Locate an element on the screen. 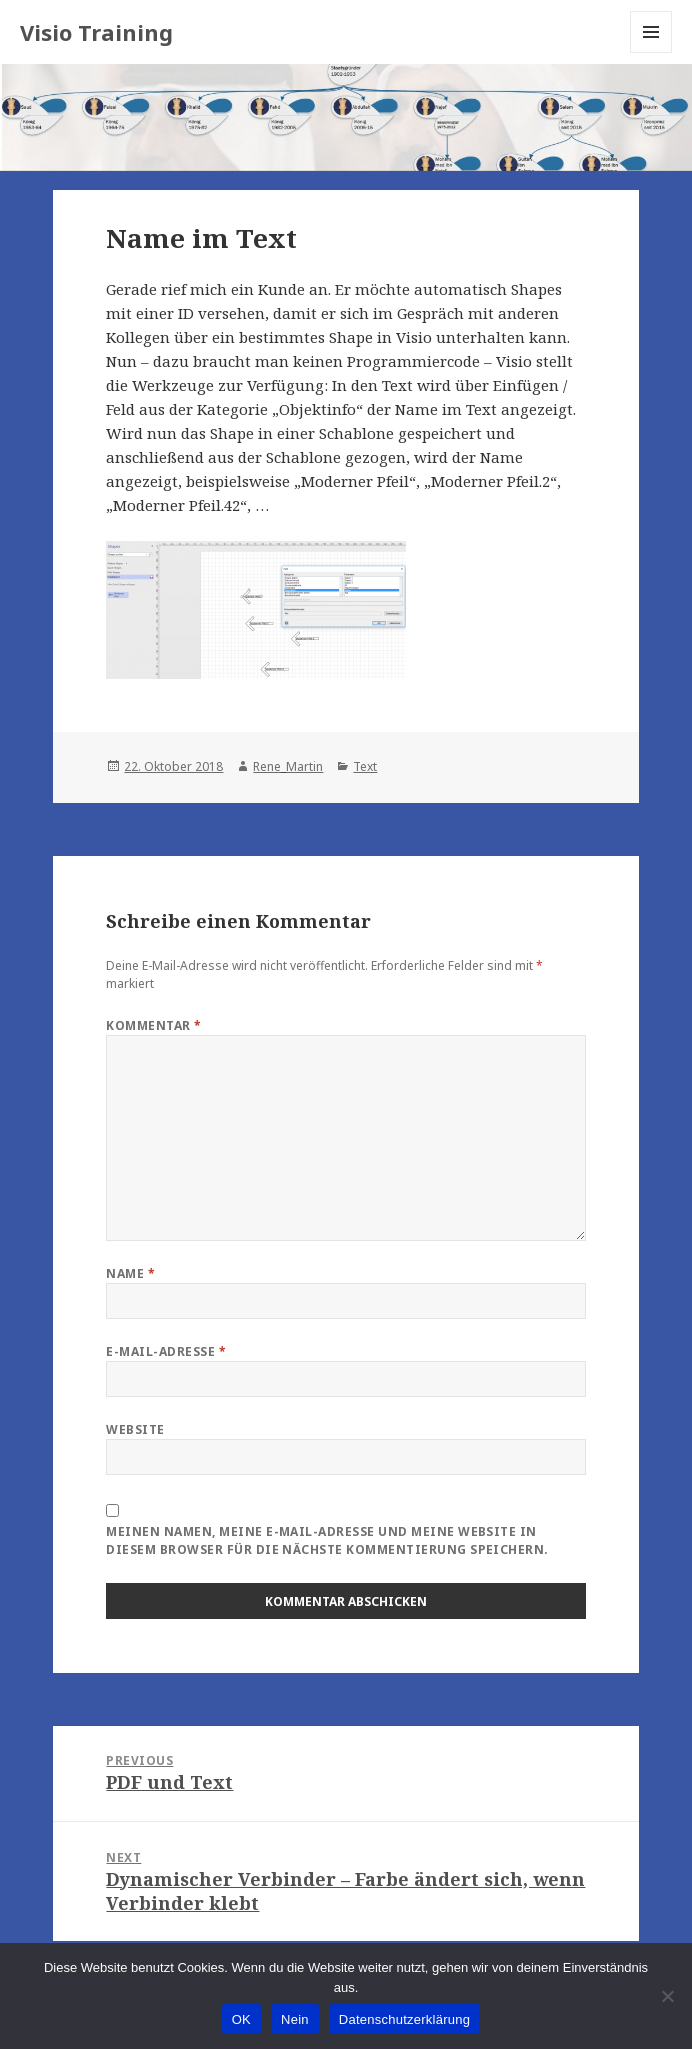 The width and height of the screenshot is (692, 2049). Menu and widgets is located at coordinates (651, 52).